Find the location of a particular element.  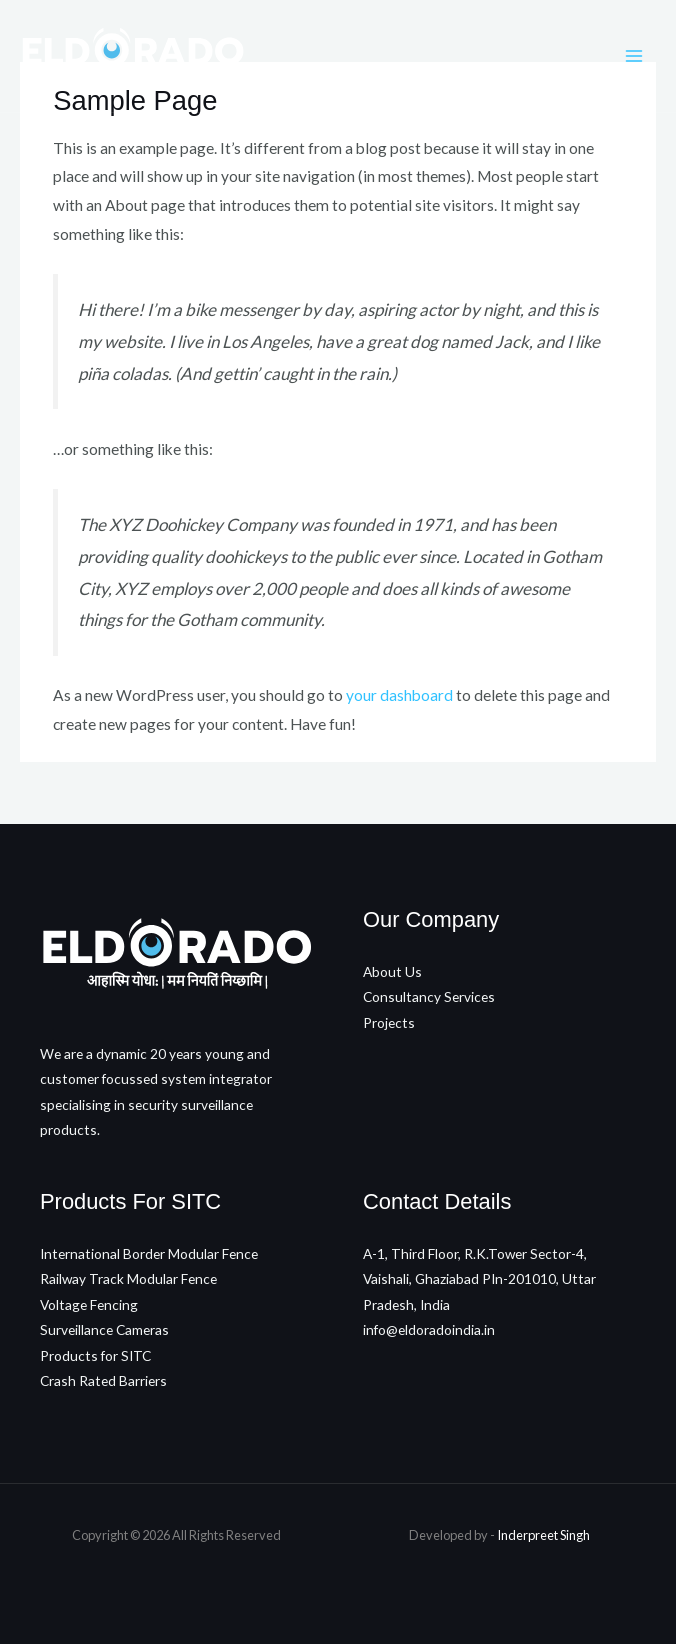

info@eldoradoindia.in is located at coordinates (429, 1329).